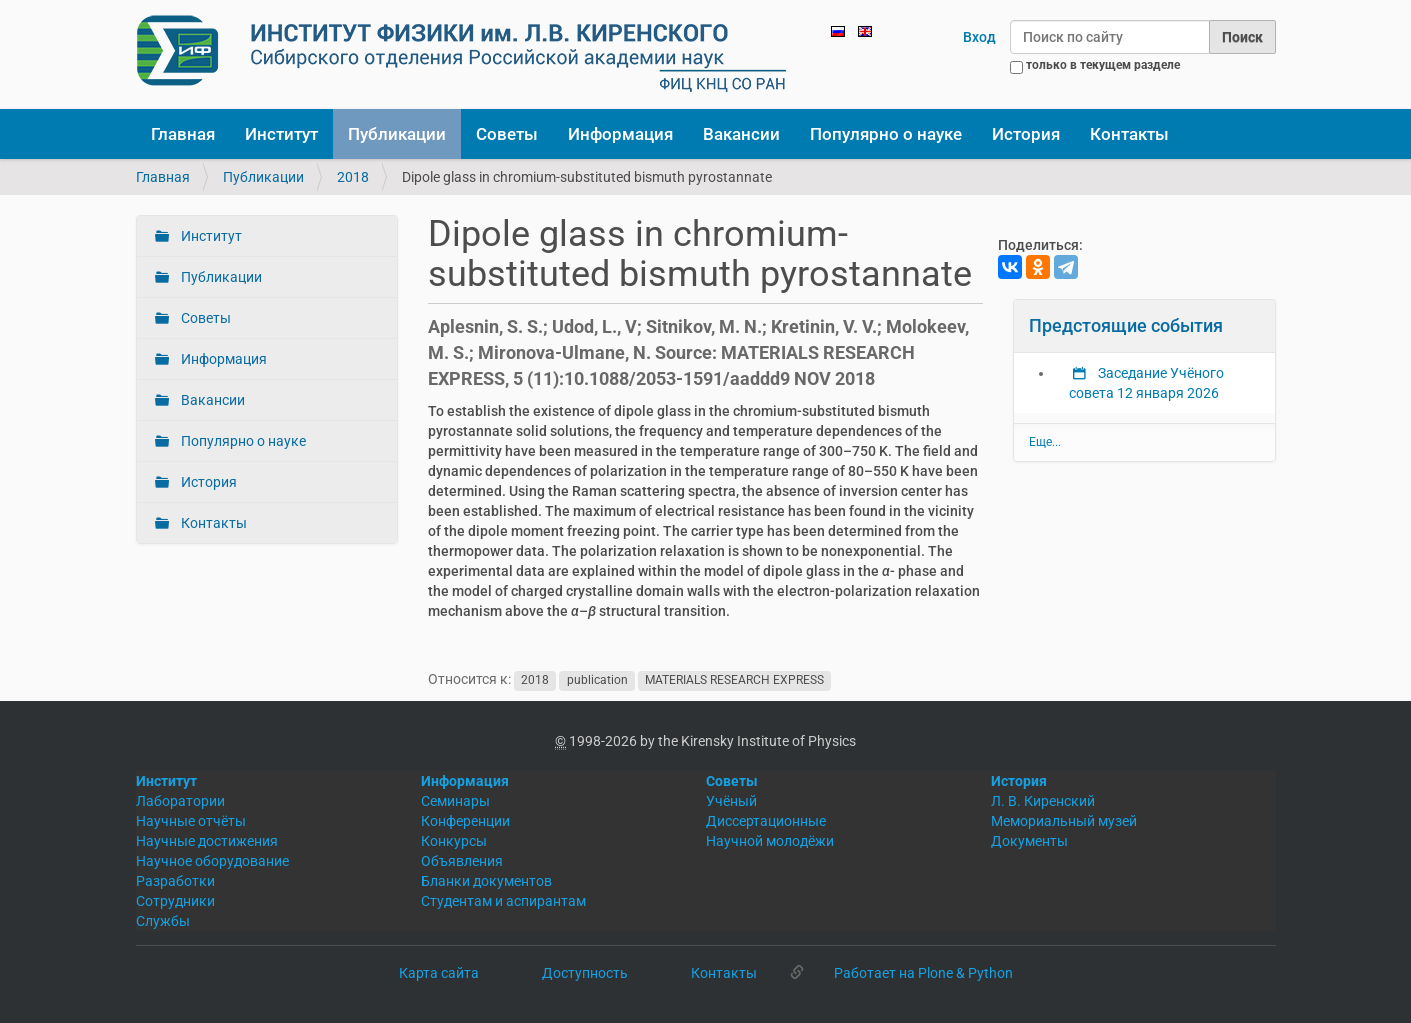 This screenshot has width=1411, height=1023. Describe the element at coordinates (180, 801) in the screenshot. I see `Лаборатории` at that location.